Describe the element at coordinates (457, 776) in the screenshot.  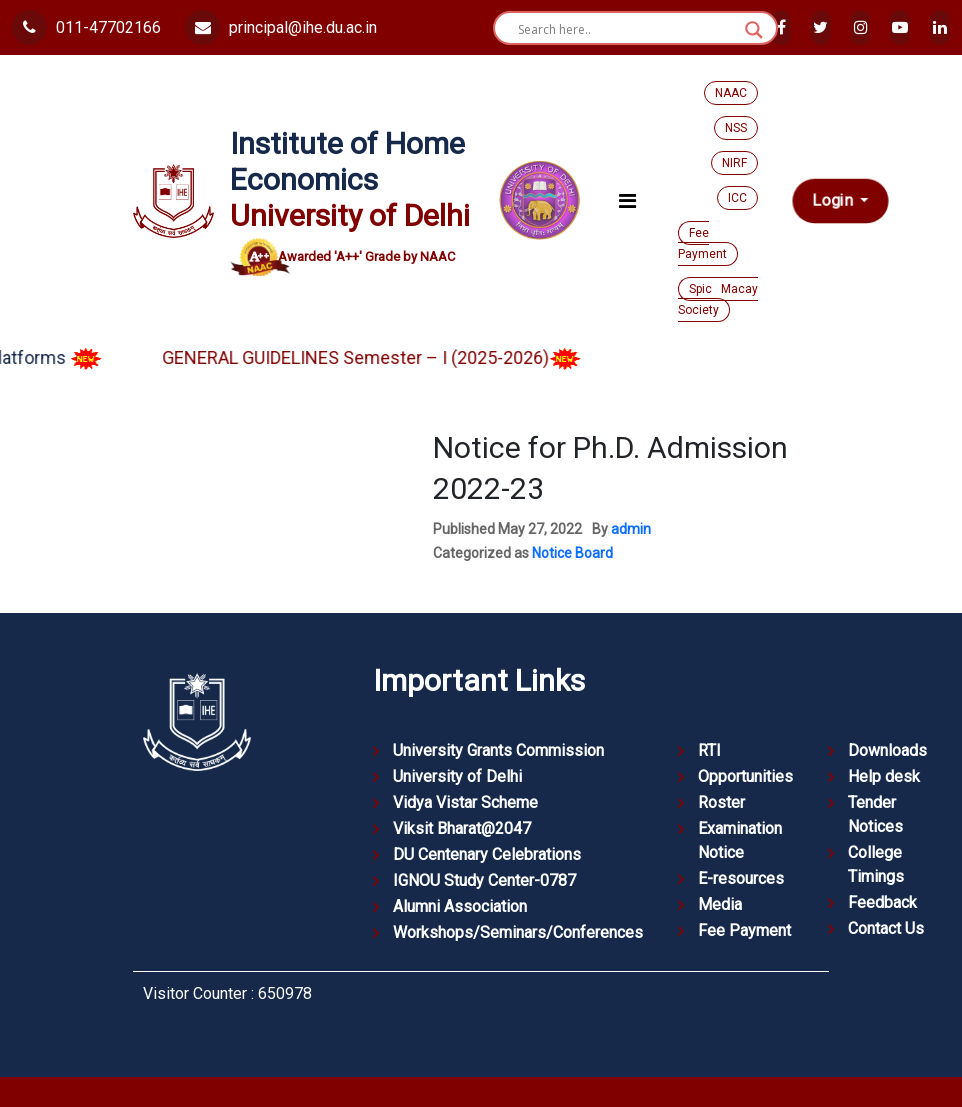
I see `University of Delhi` at that location.